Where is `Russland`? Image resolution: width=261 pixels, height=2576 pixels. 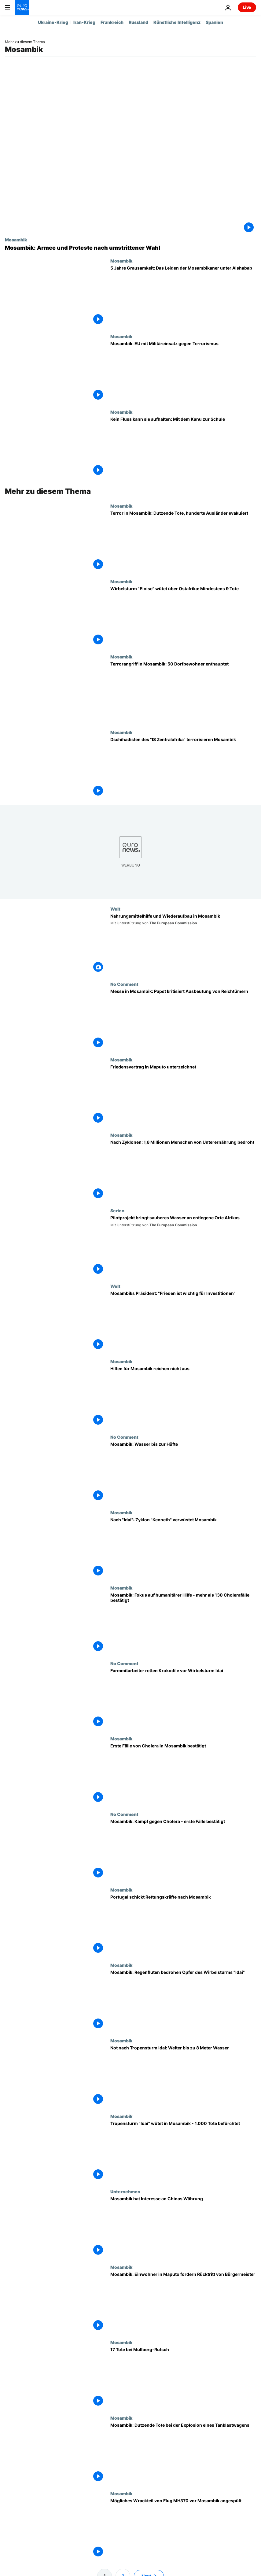
Russland is located at coordinates (138, 22).